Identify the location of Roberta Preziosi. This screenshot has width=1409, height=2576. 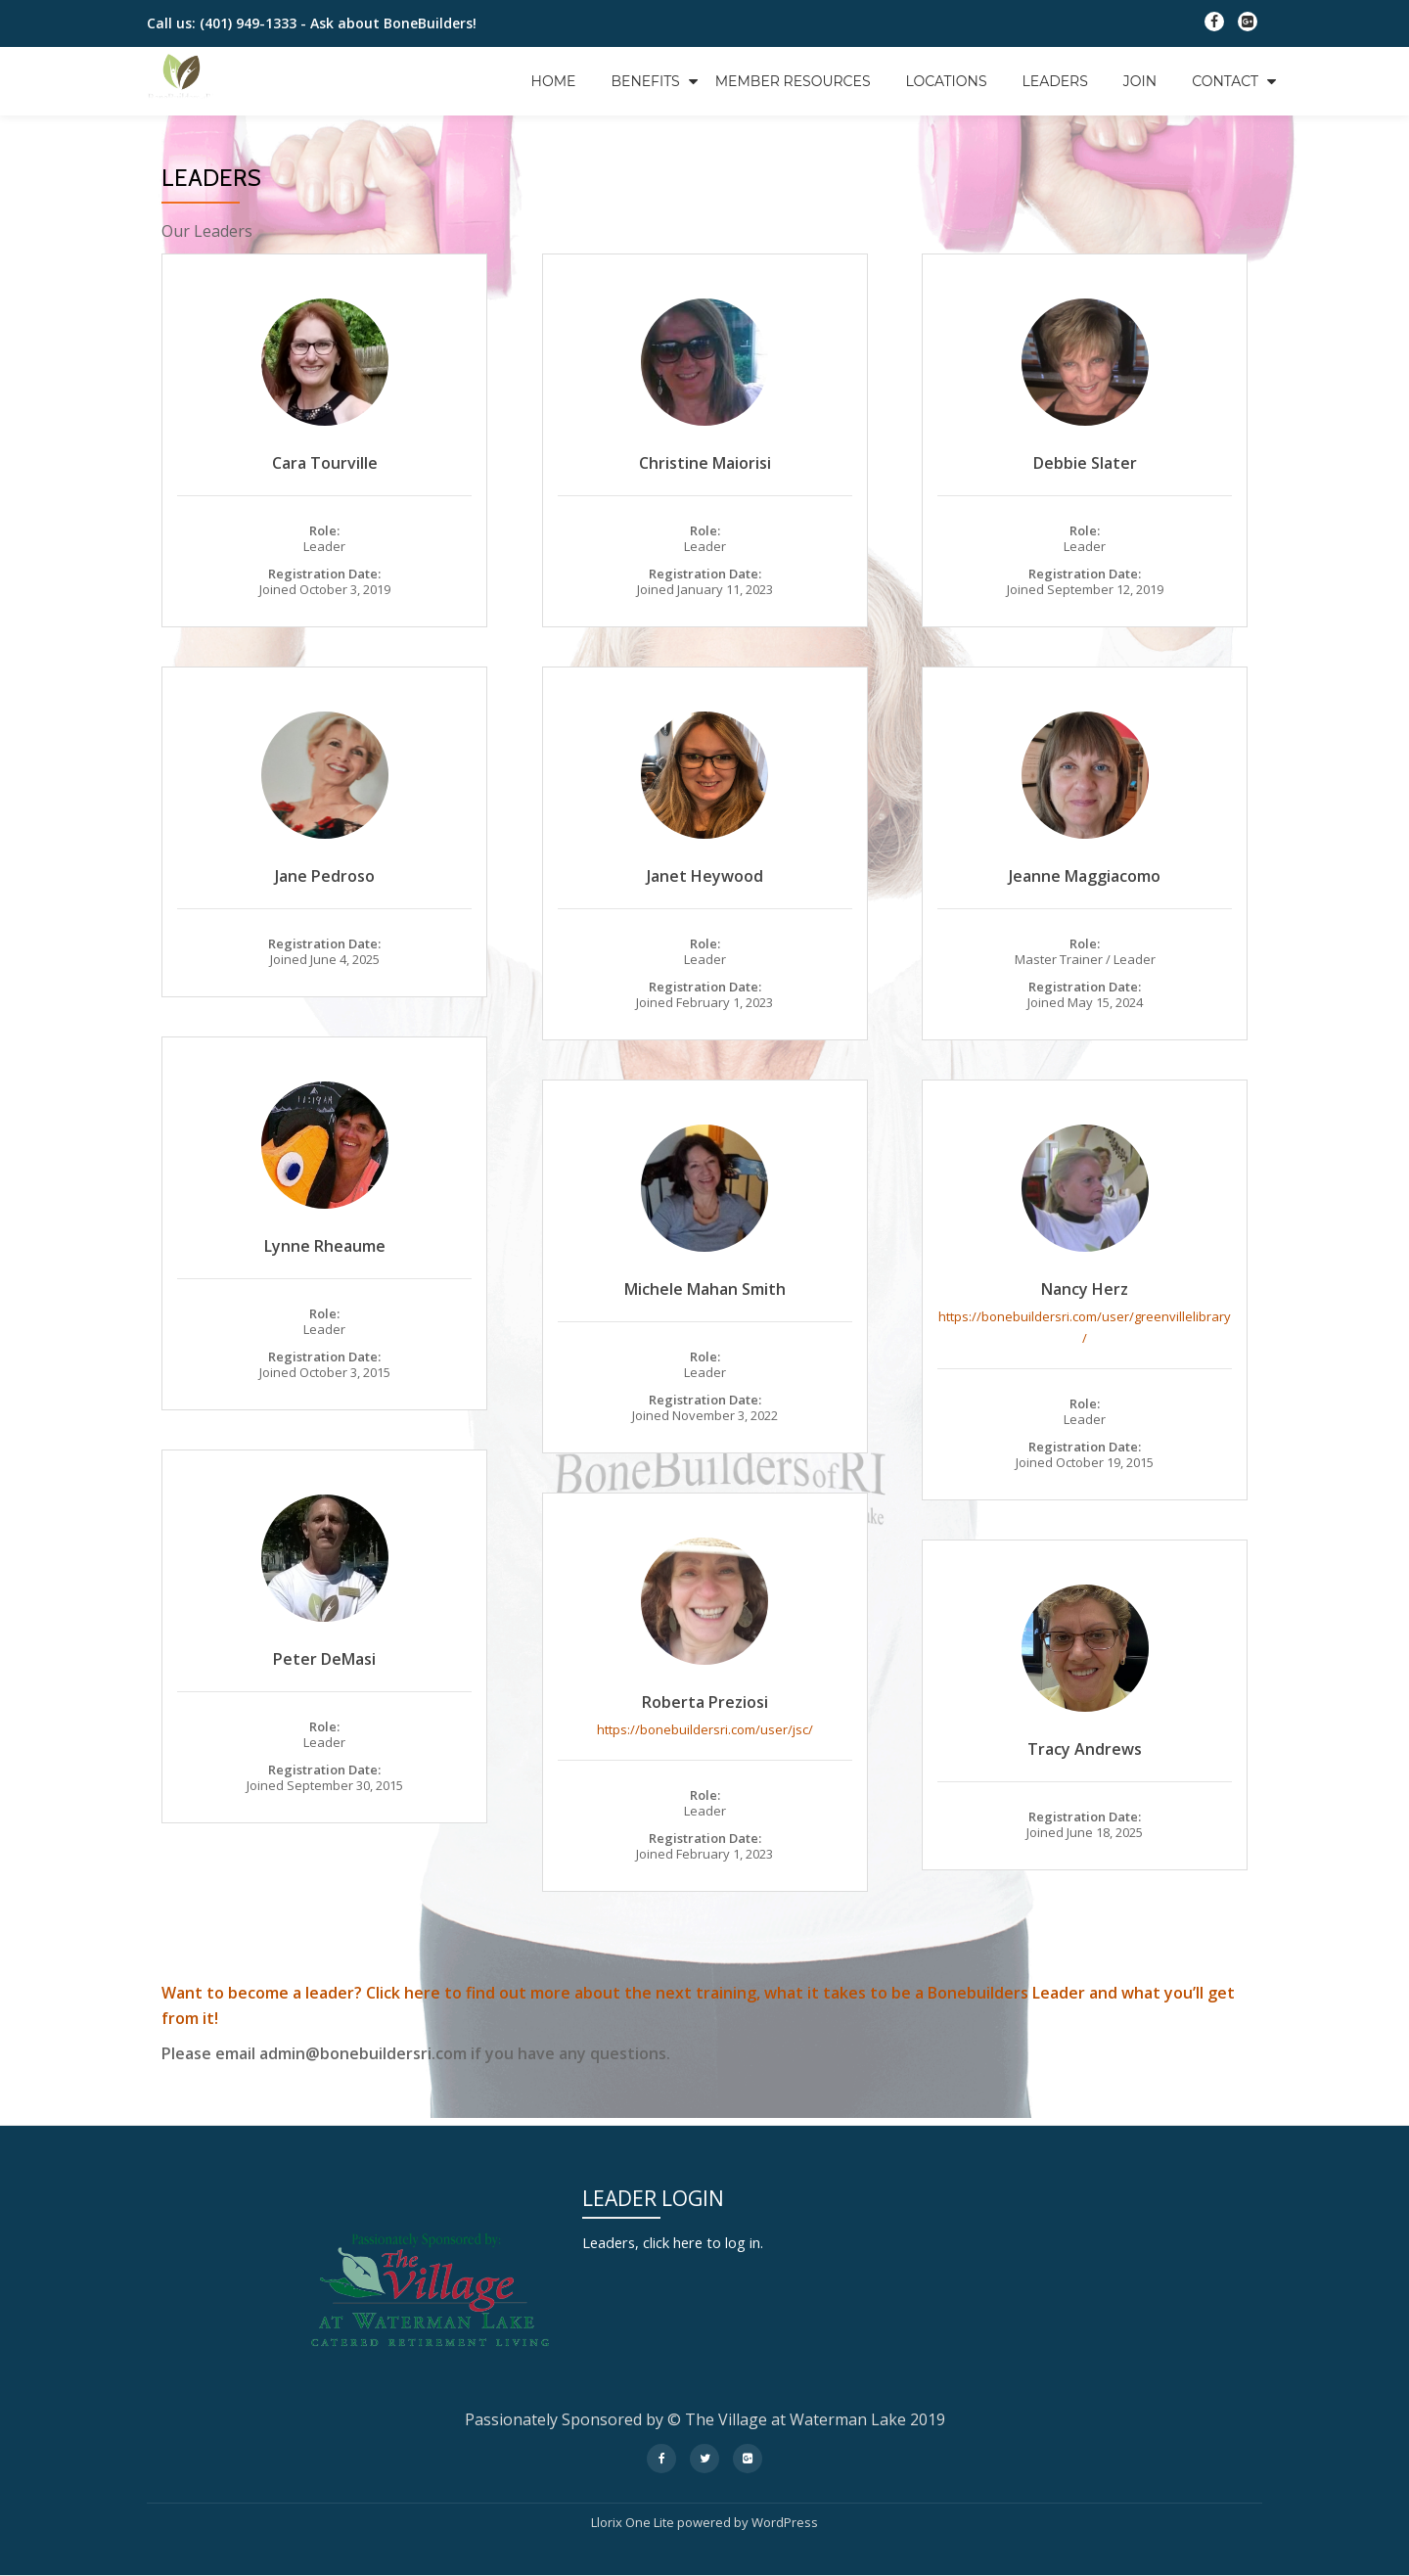
(705, 1702).